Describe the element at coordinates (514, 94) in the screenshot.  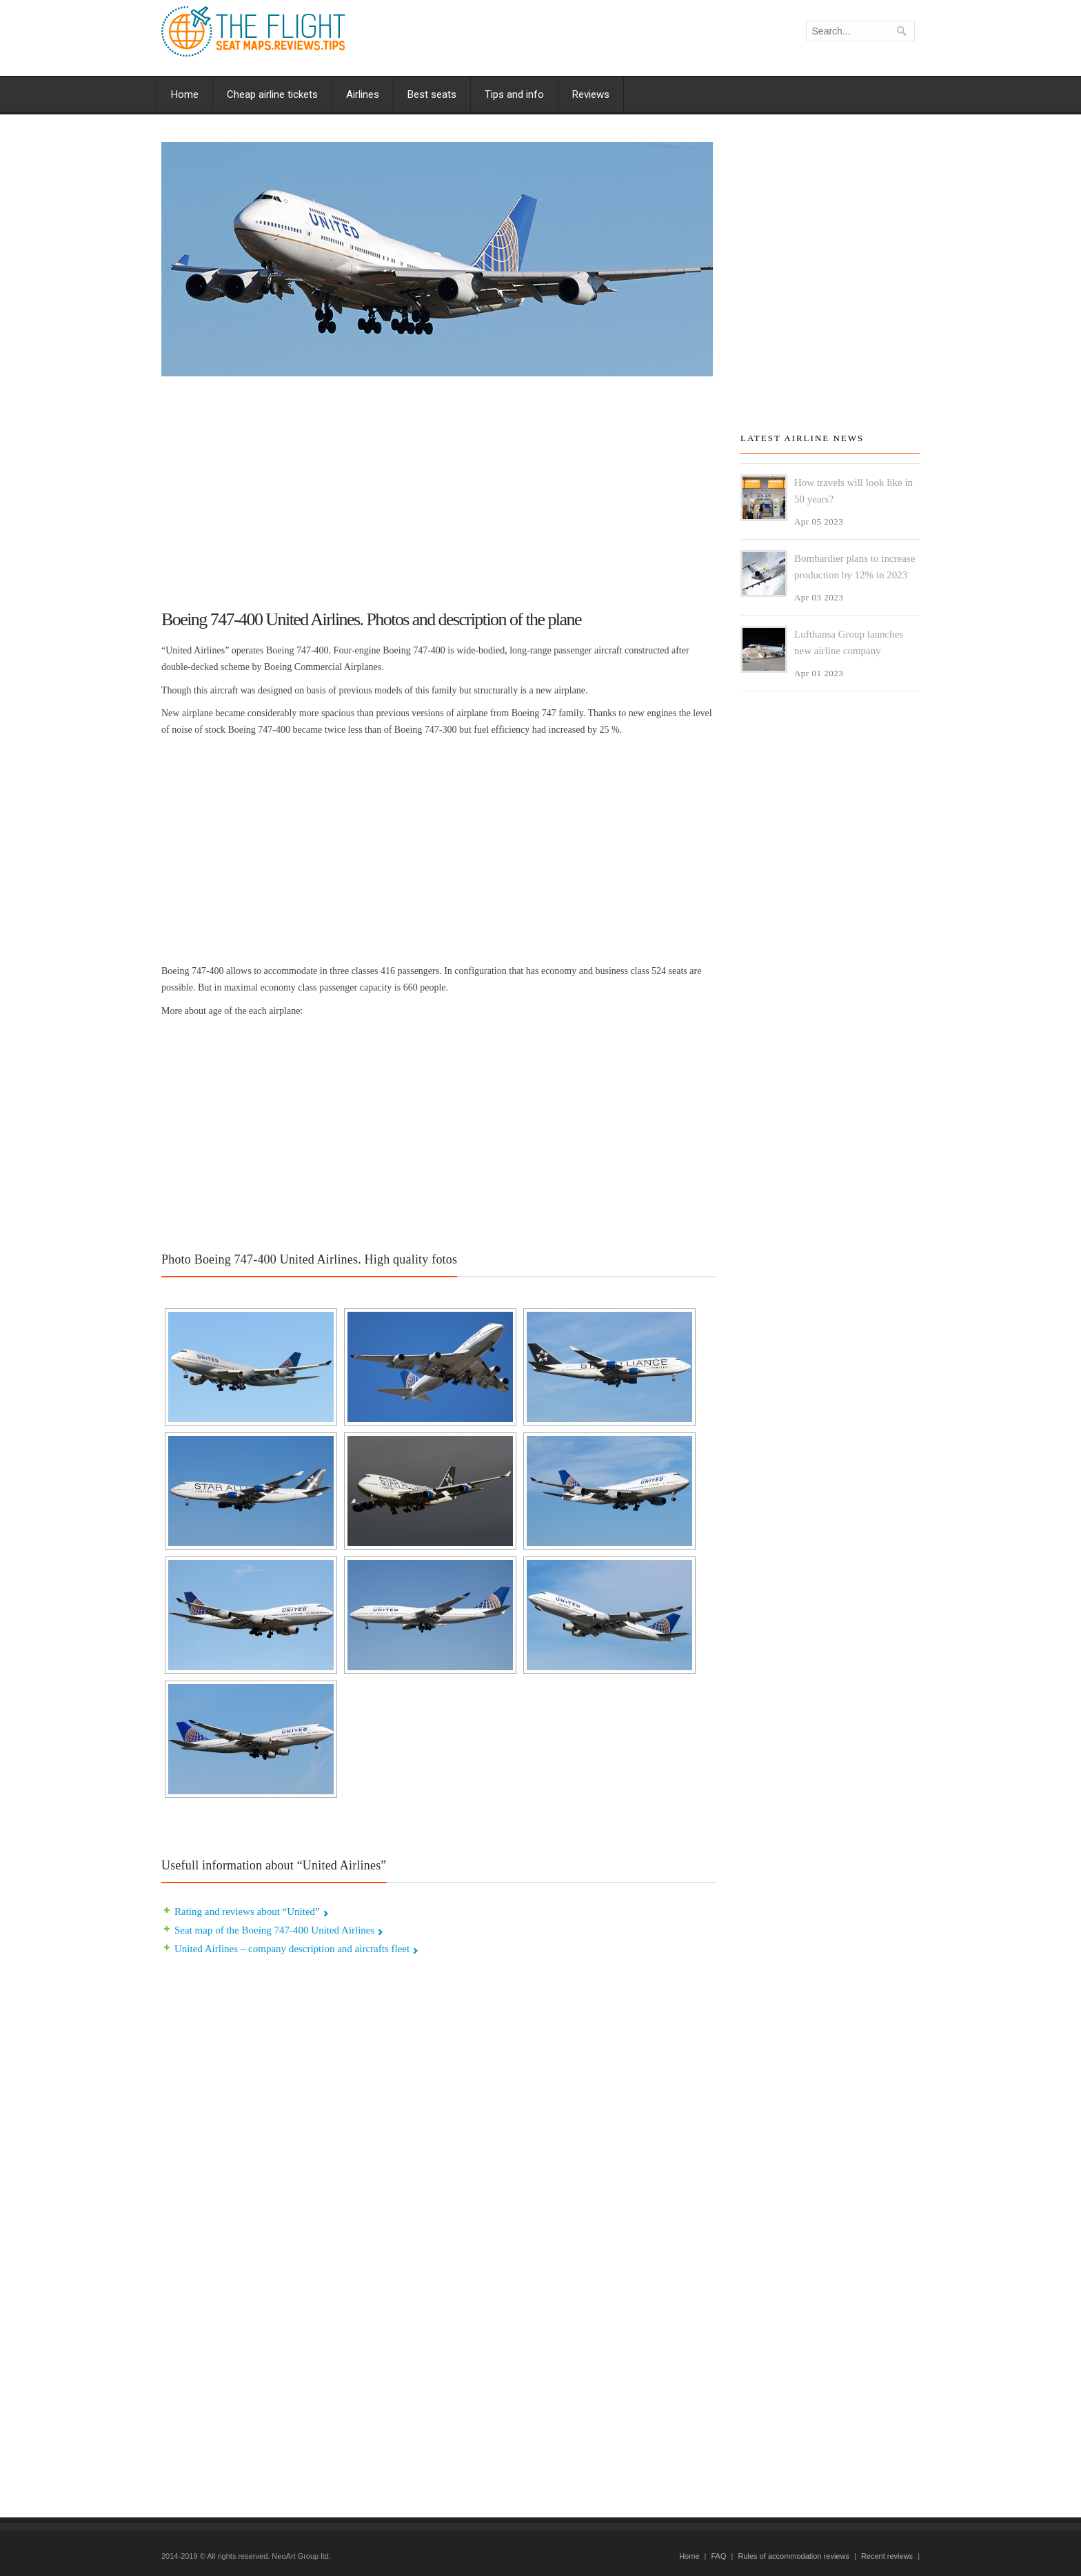
I see `Tips and info` at that location.